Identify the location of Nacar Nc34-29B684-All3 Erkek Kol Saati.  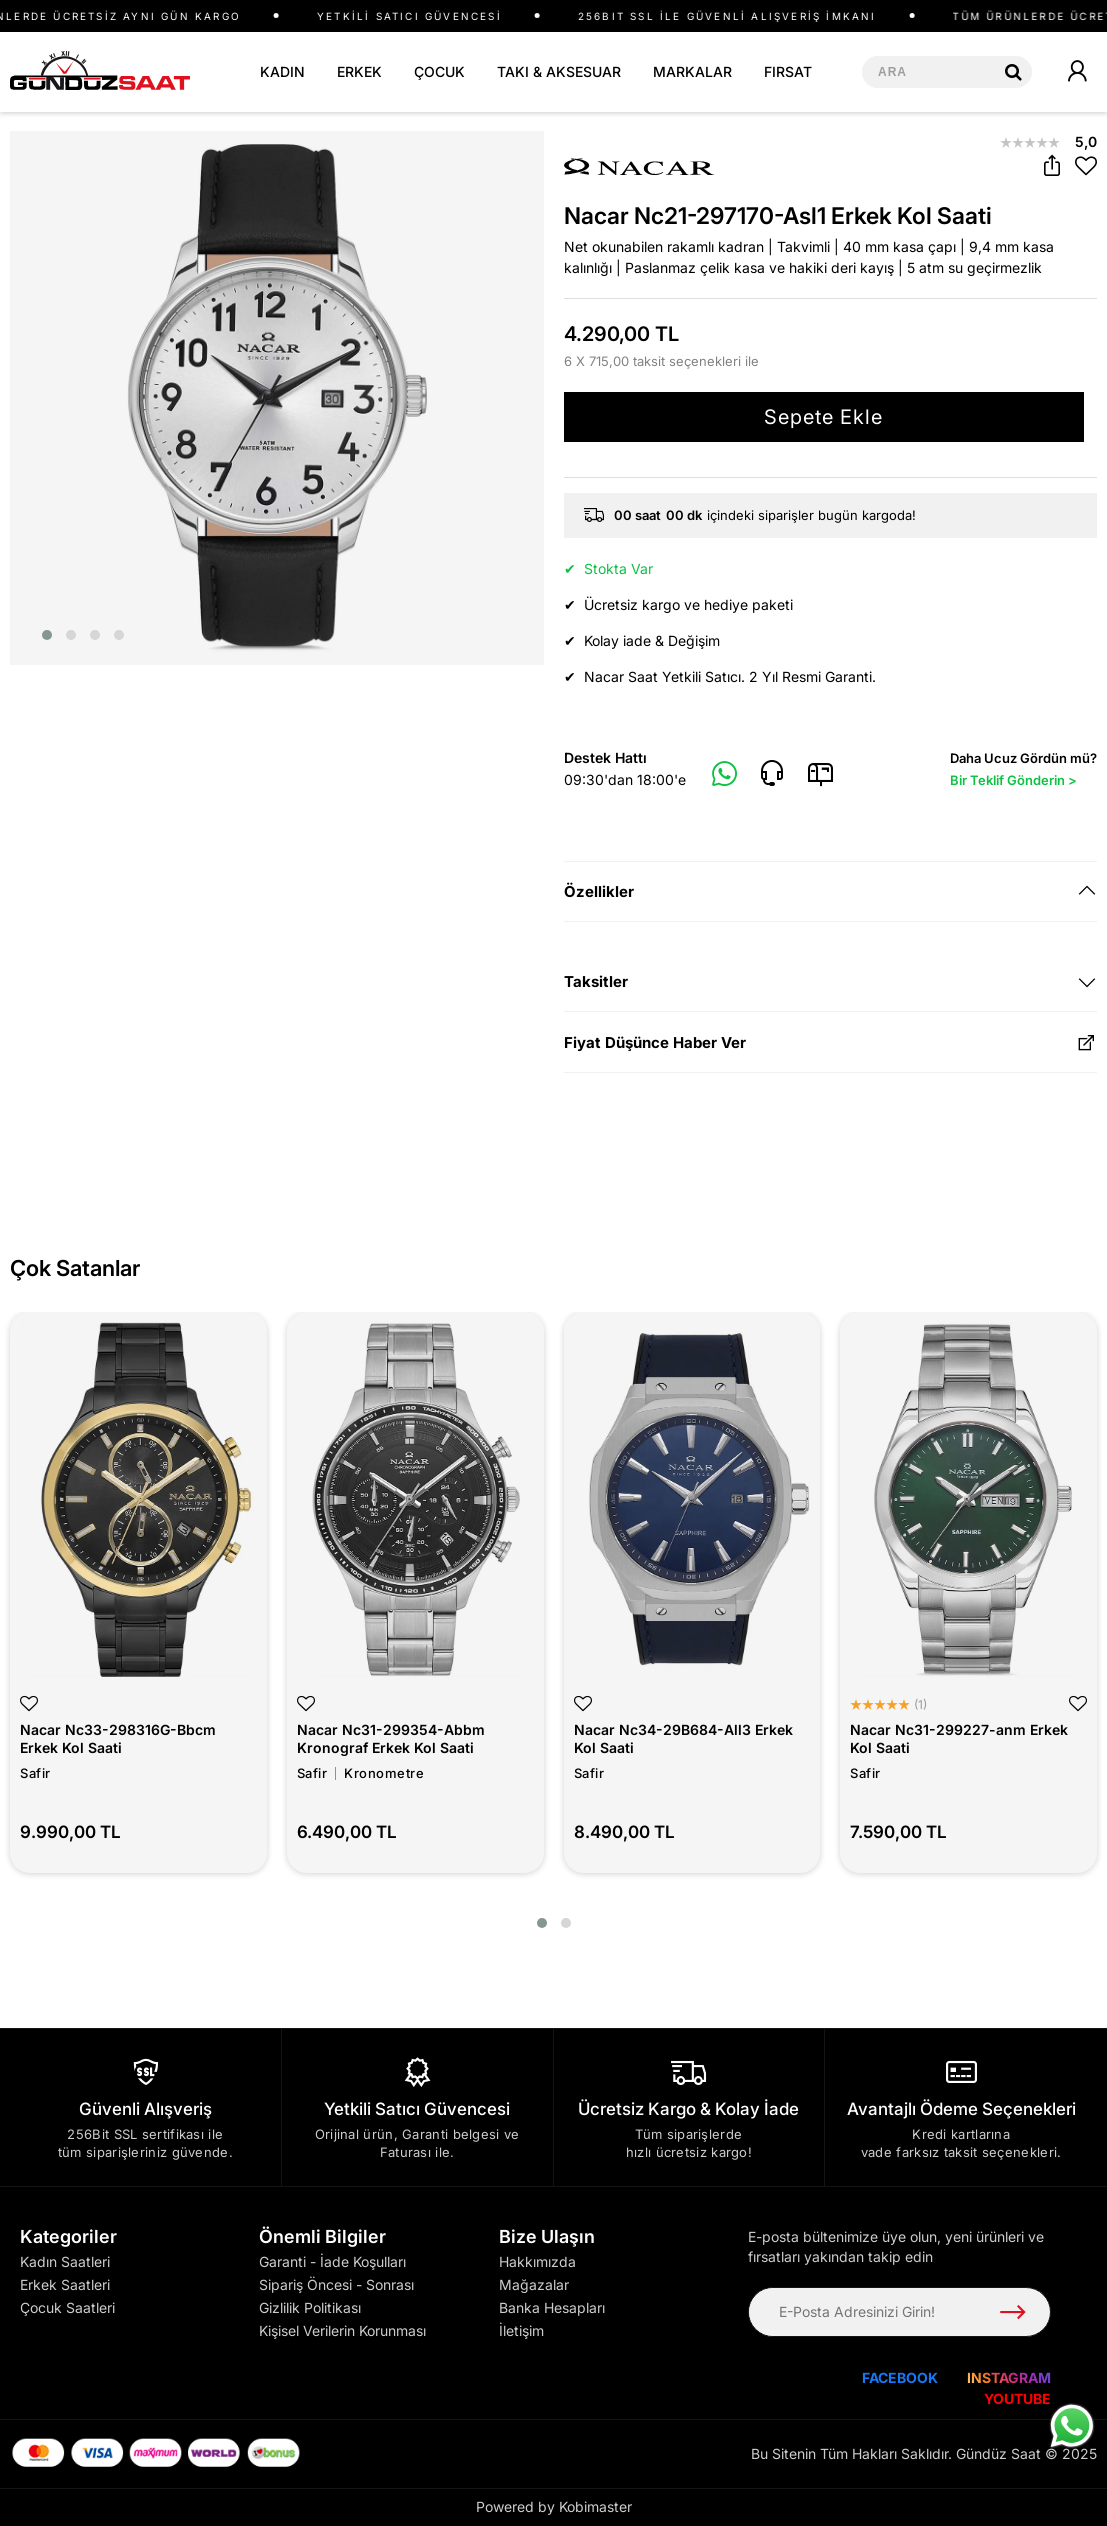
(683, 1738).